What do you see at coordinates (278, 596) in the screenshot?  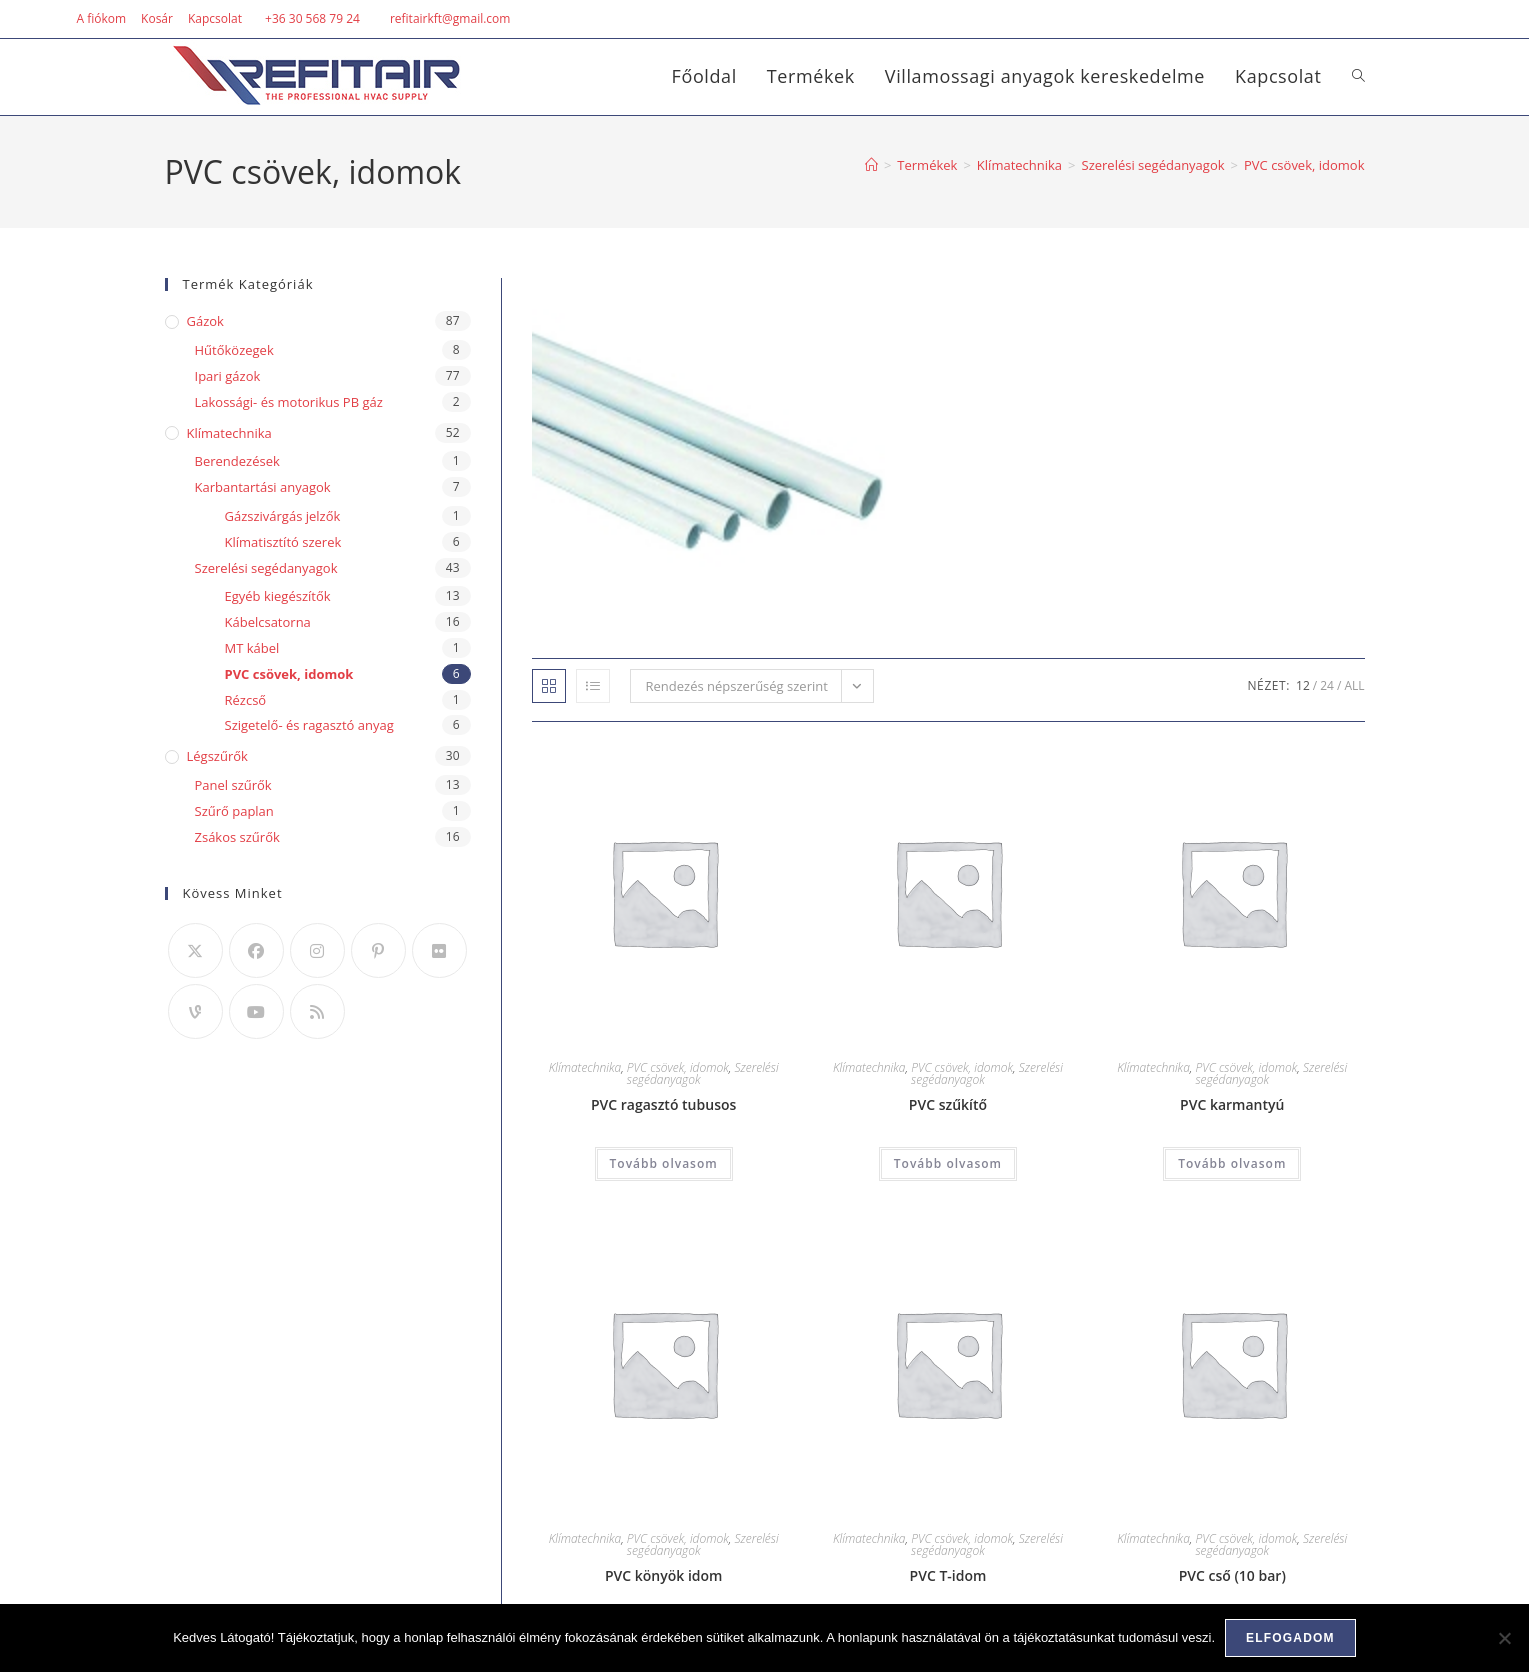 I see `Egyéb kiegészítők` at bounding box center [278, 596].